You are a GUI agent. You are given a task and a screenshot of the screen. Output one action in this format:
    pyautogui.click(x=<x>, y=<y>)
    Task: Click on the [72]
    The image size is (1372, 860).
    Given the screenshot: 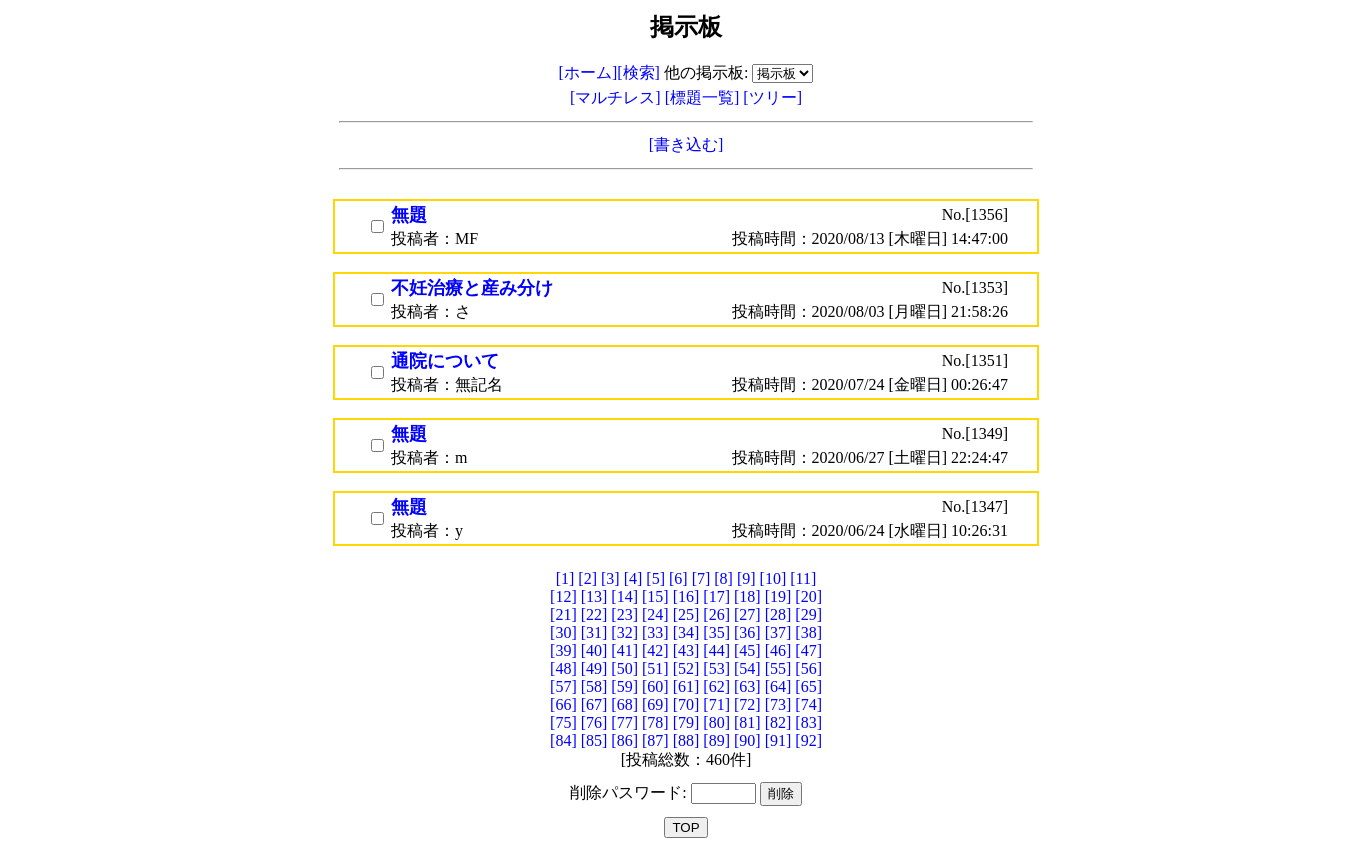 What is the action you would take?
    pyautogui.click(x=747, y=704)
    